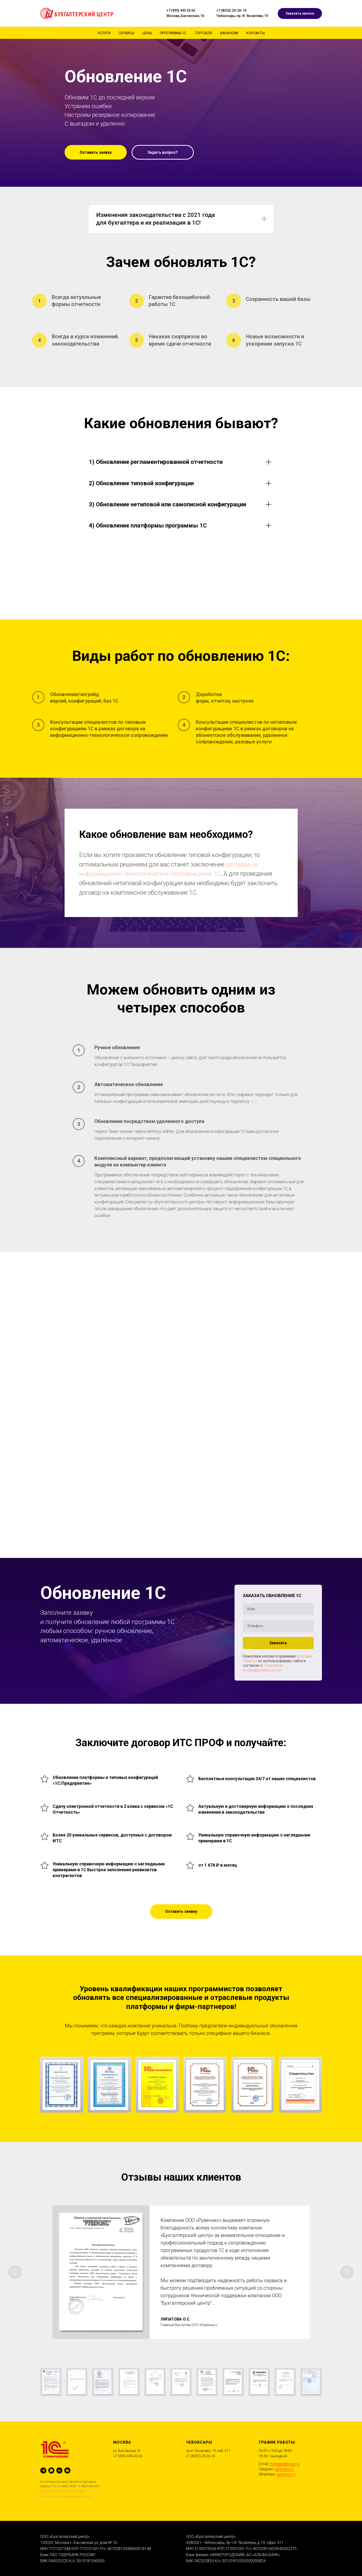  Describe the element at coordinates (285, 2464) in the screenshot. I see `manager@itlogin.ru` at that location.